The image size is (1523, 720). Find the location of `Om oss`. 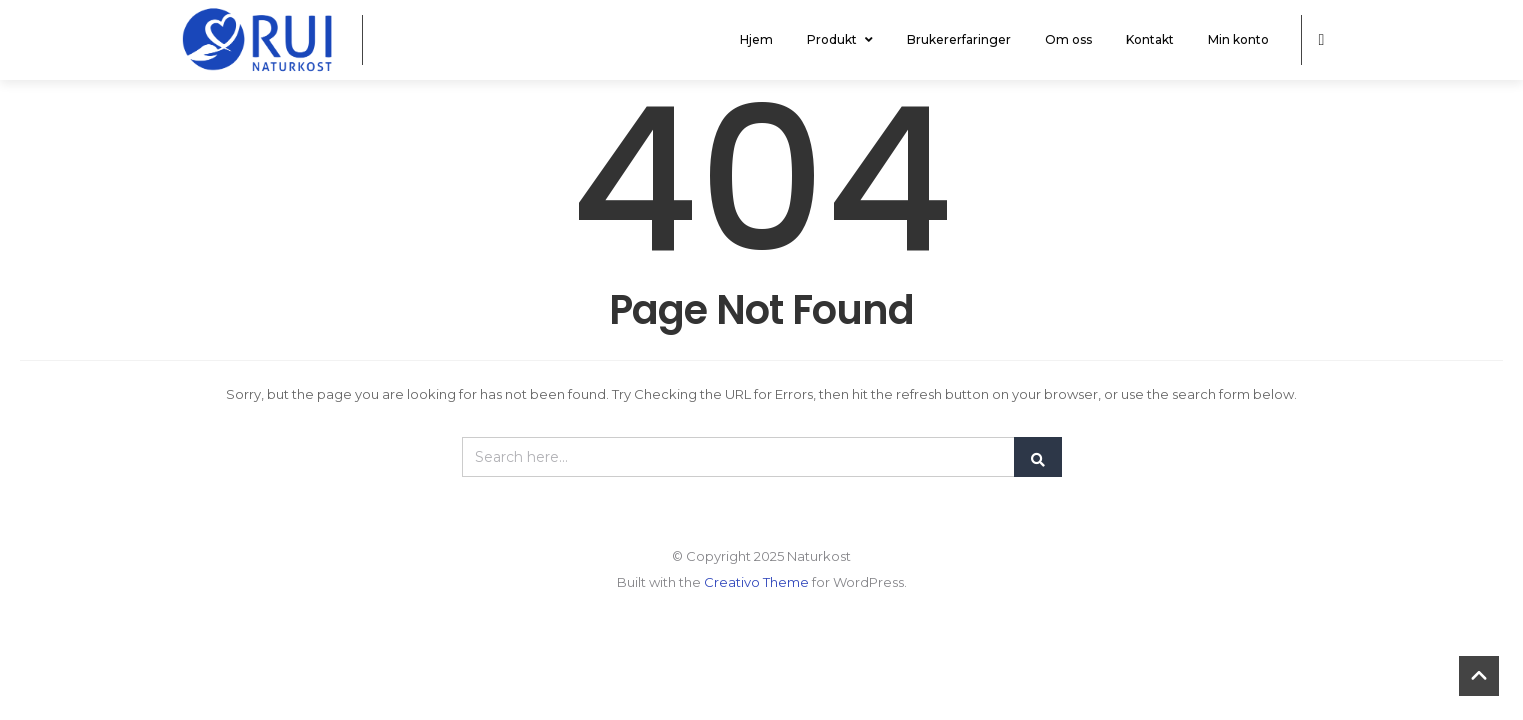

Om oss is located at coordinates (1068, 39).